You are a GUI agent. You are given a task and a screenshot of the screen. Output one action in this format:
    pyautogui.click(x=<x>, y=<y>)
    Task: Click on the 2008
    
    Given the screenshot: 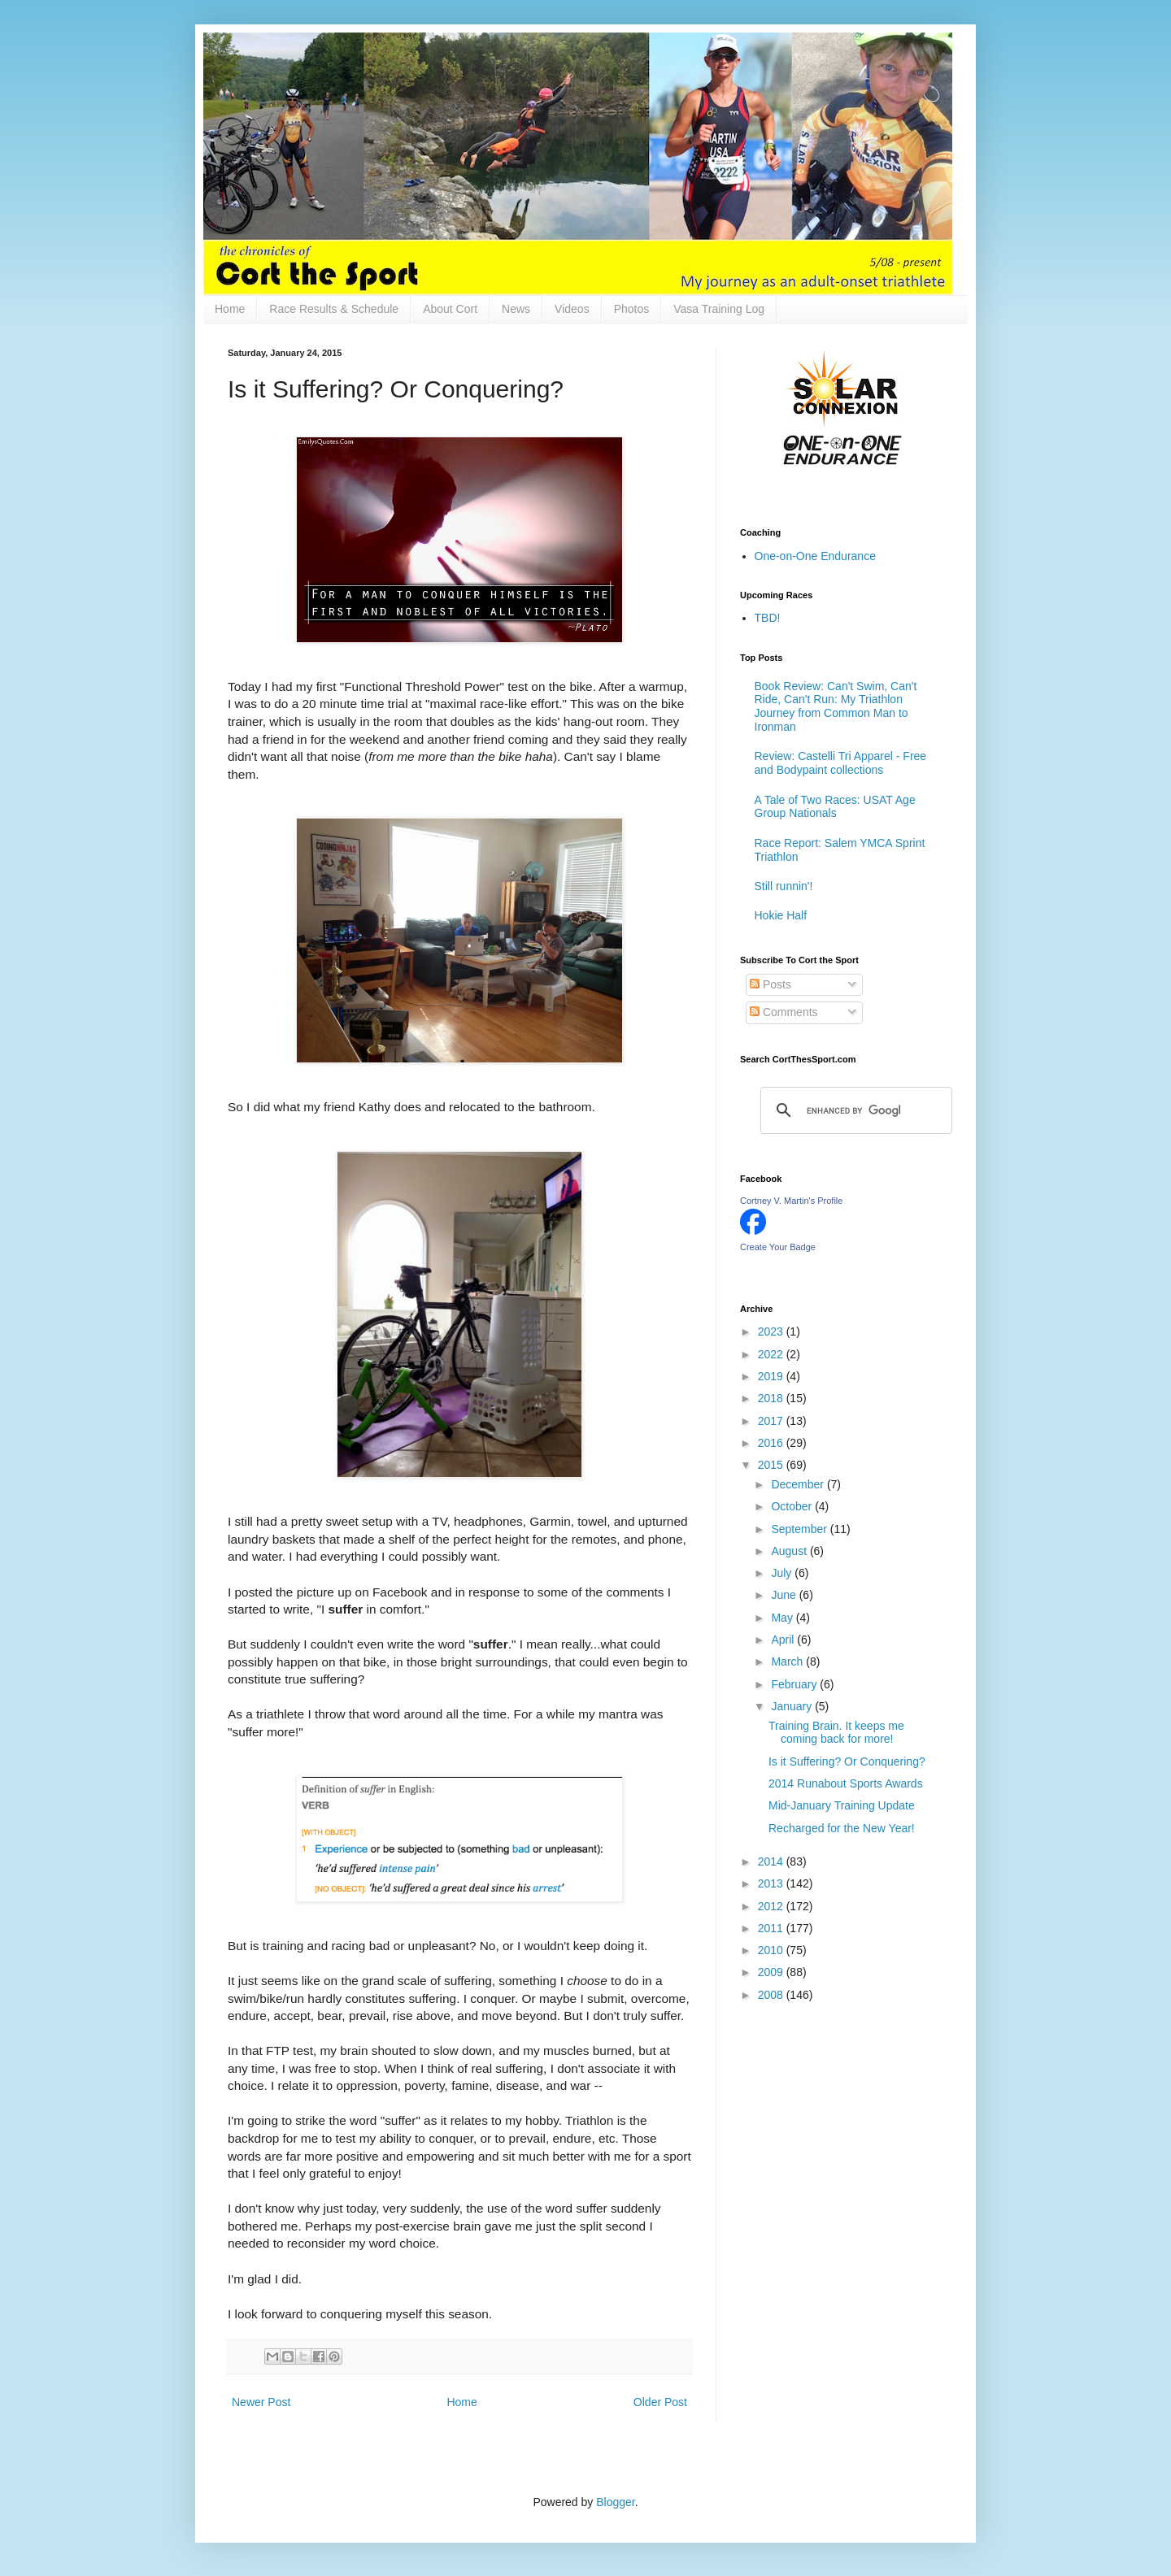 What is the action you would take?
    pyautogui.click(x=772, y=1994)
    